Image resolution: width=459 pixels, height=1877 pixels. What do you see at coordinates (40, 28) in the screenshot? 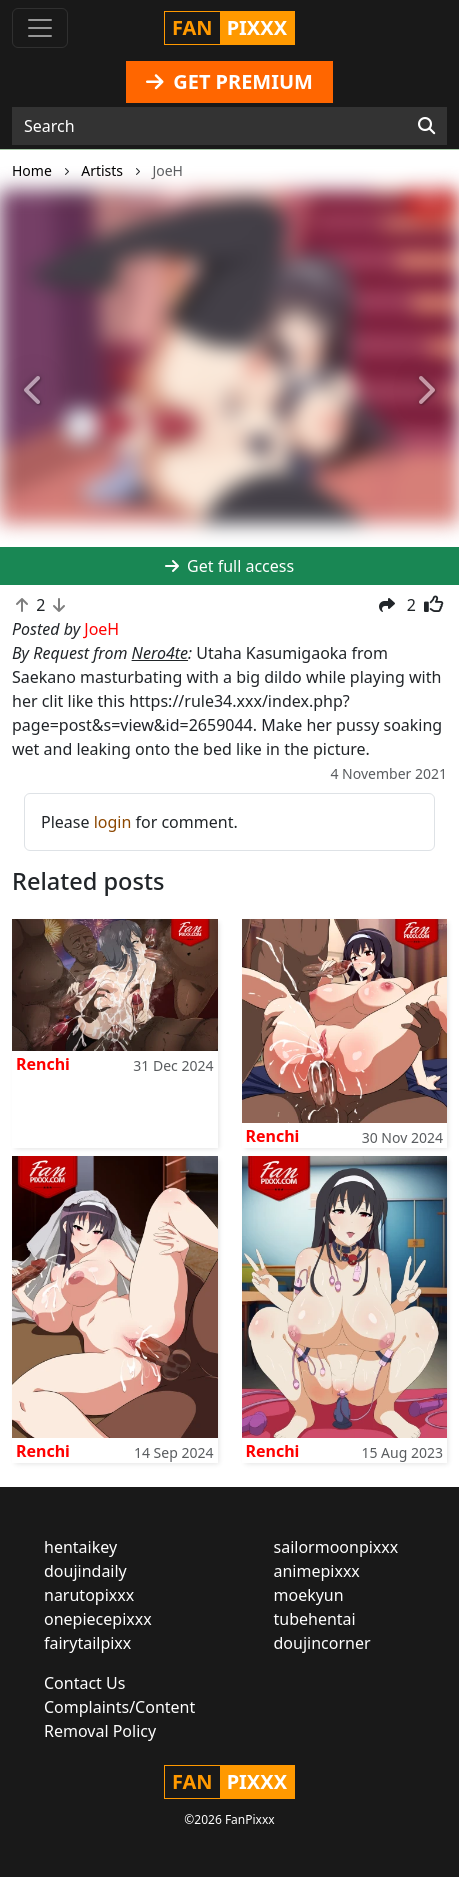
I see `[Toggle navigation]` at bounding box center [40, 28].